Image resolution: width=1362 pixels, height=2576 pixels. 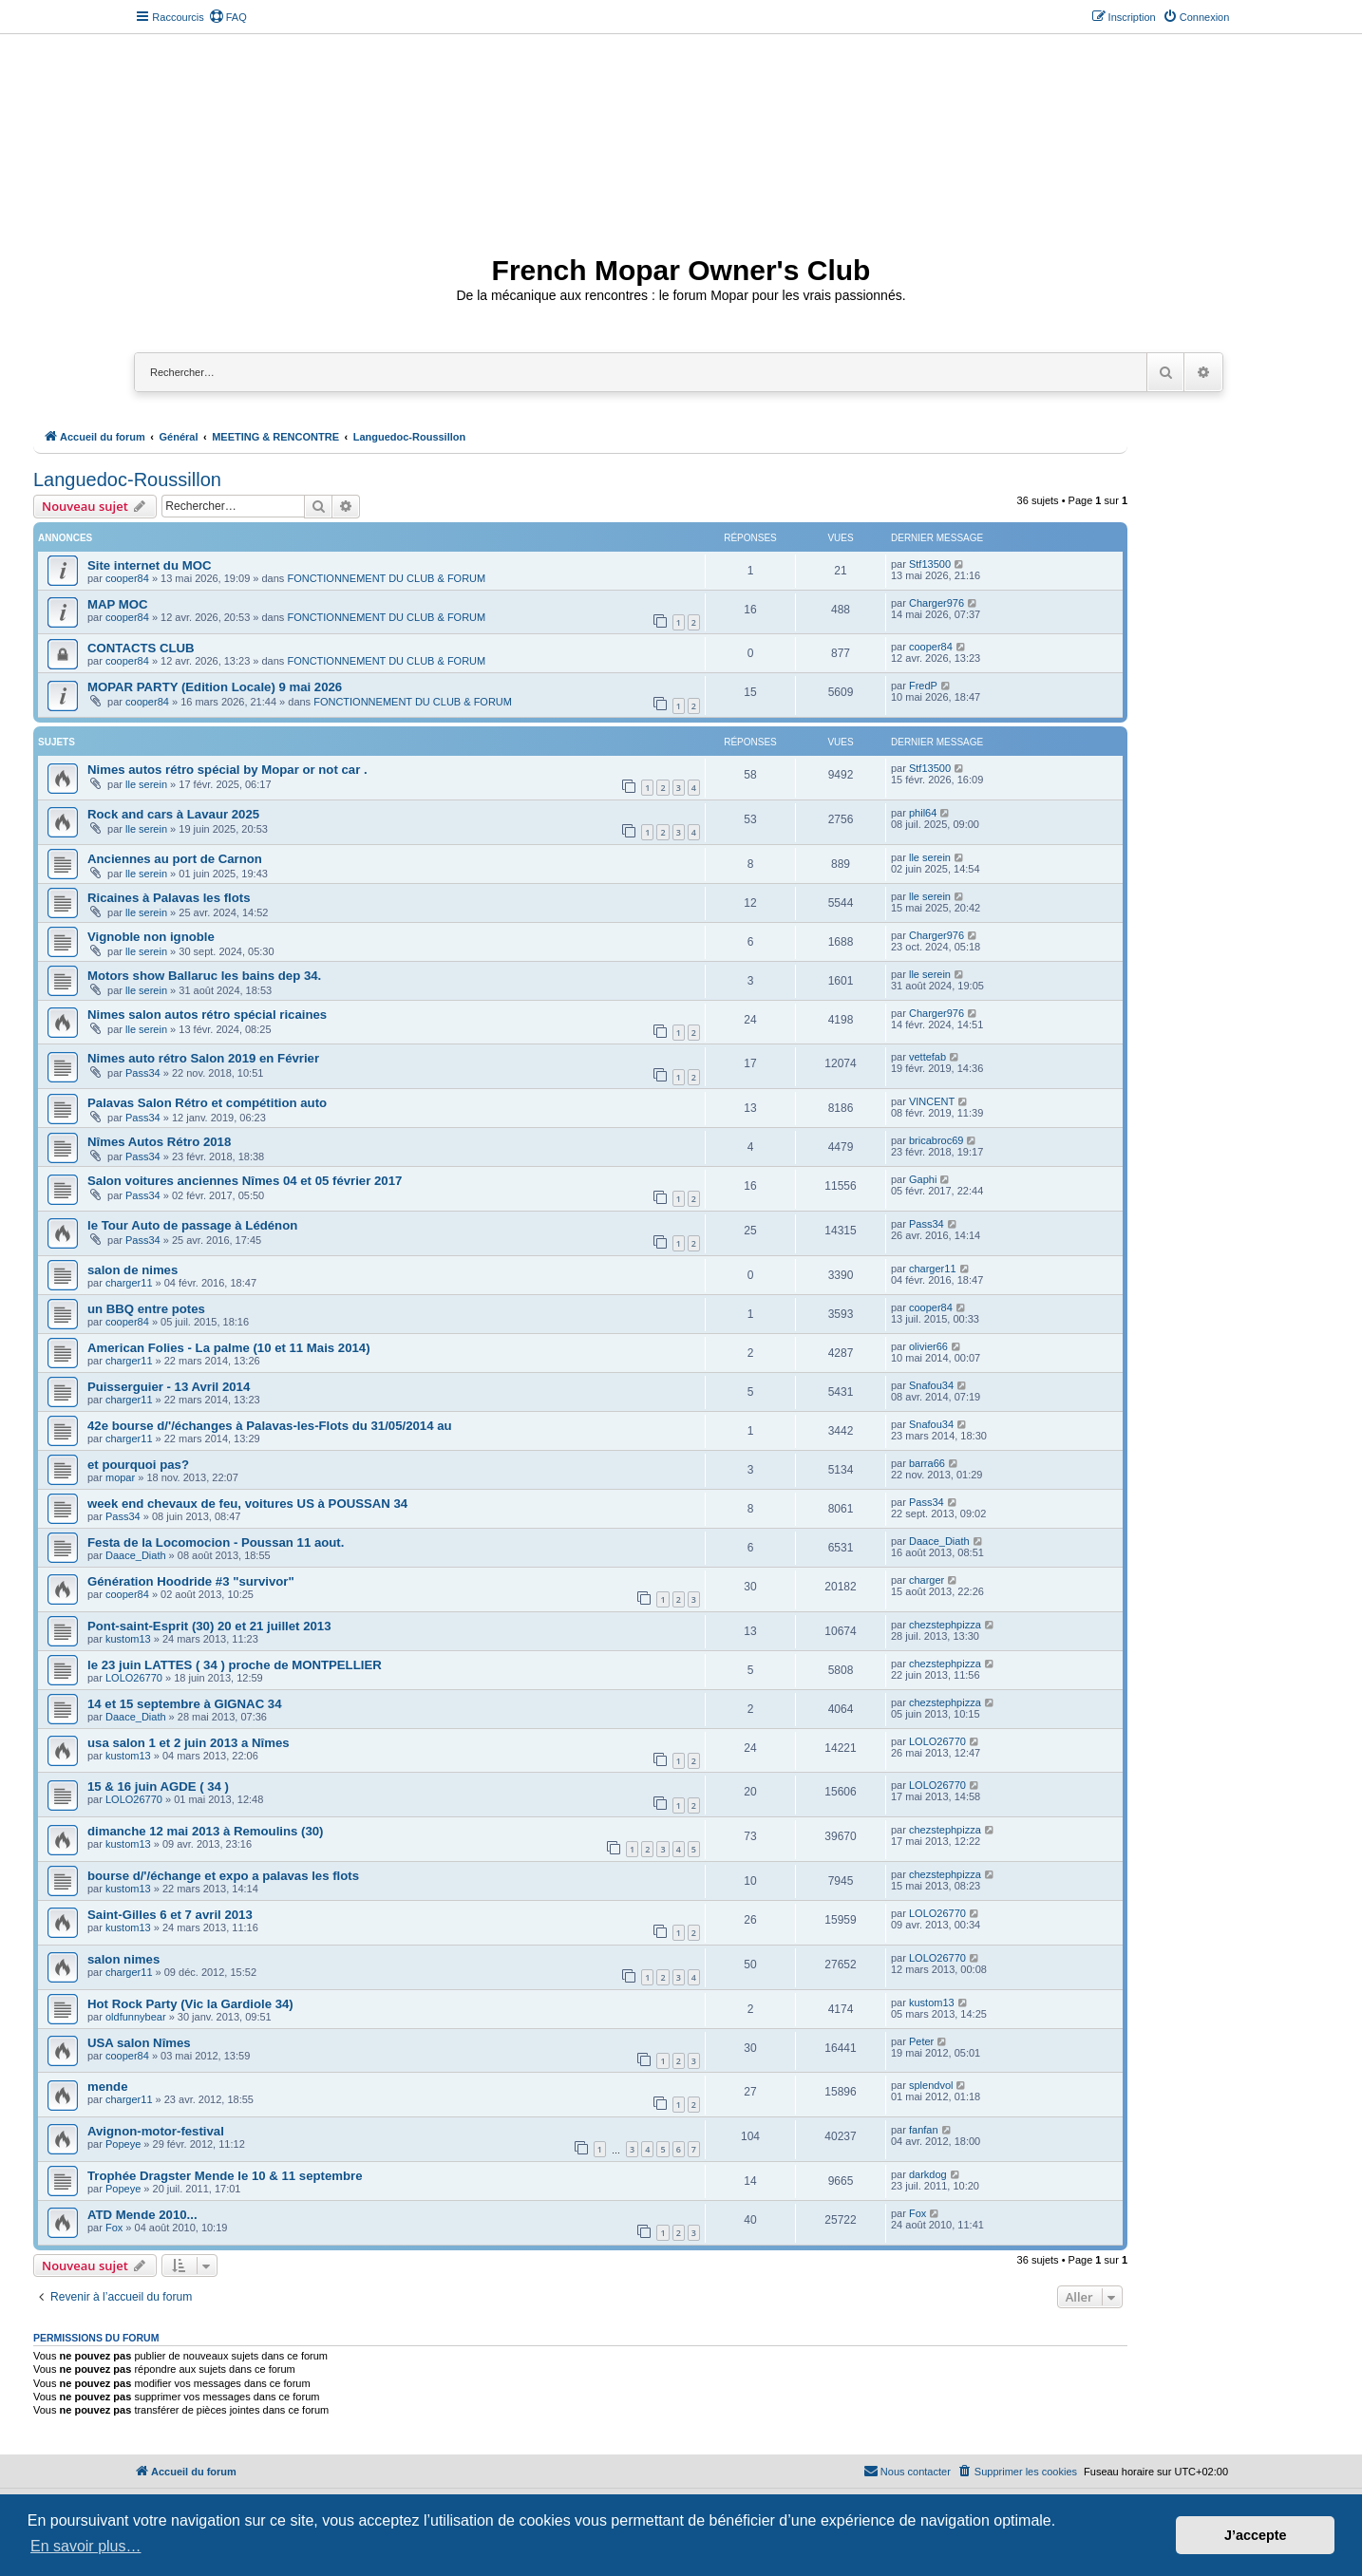 I want to click on chezstephpizza, so click(x=945, y=1624).